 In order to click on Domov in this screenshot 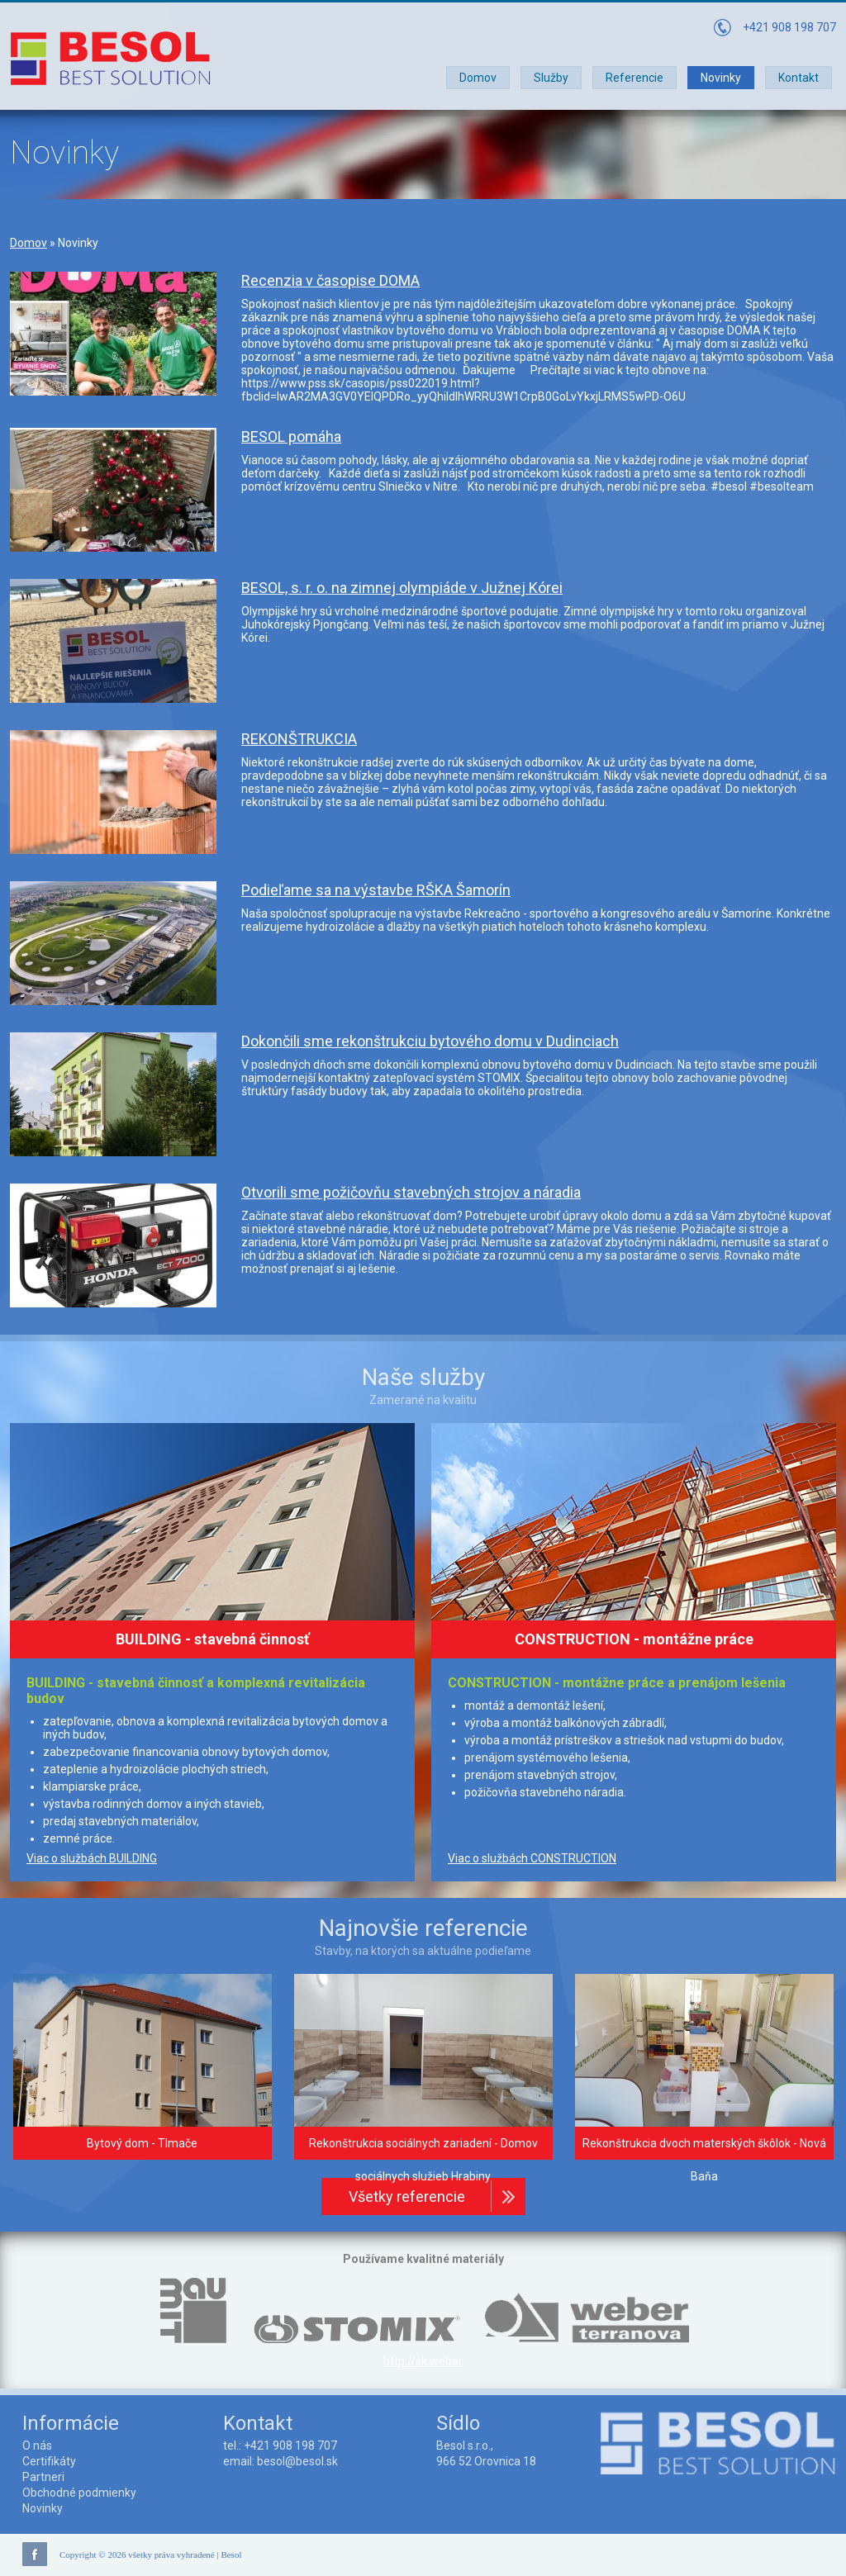, I will do `click(478, 77)`.